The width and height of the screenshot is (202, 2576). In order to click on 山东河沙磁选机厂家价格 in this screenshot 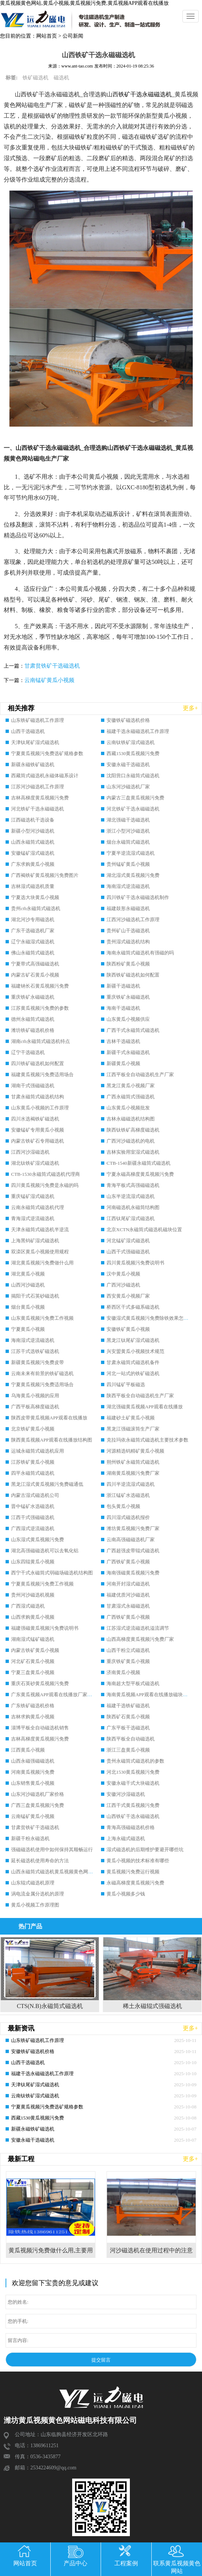, I will do `click(37, 1794)`.